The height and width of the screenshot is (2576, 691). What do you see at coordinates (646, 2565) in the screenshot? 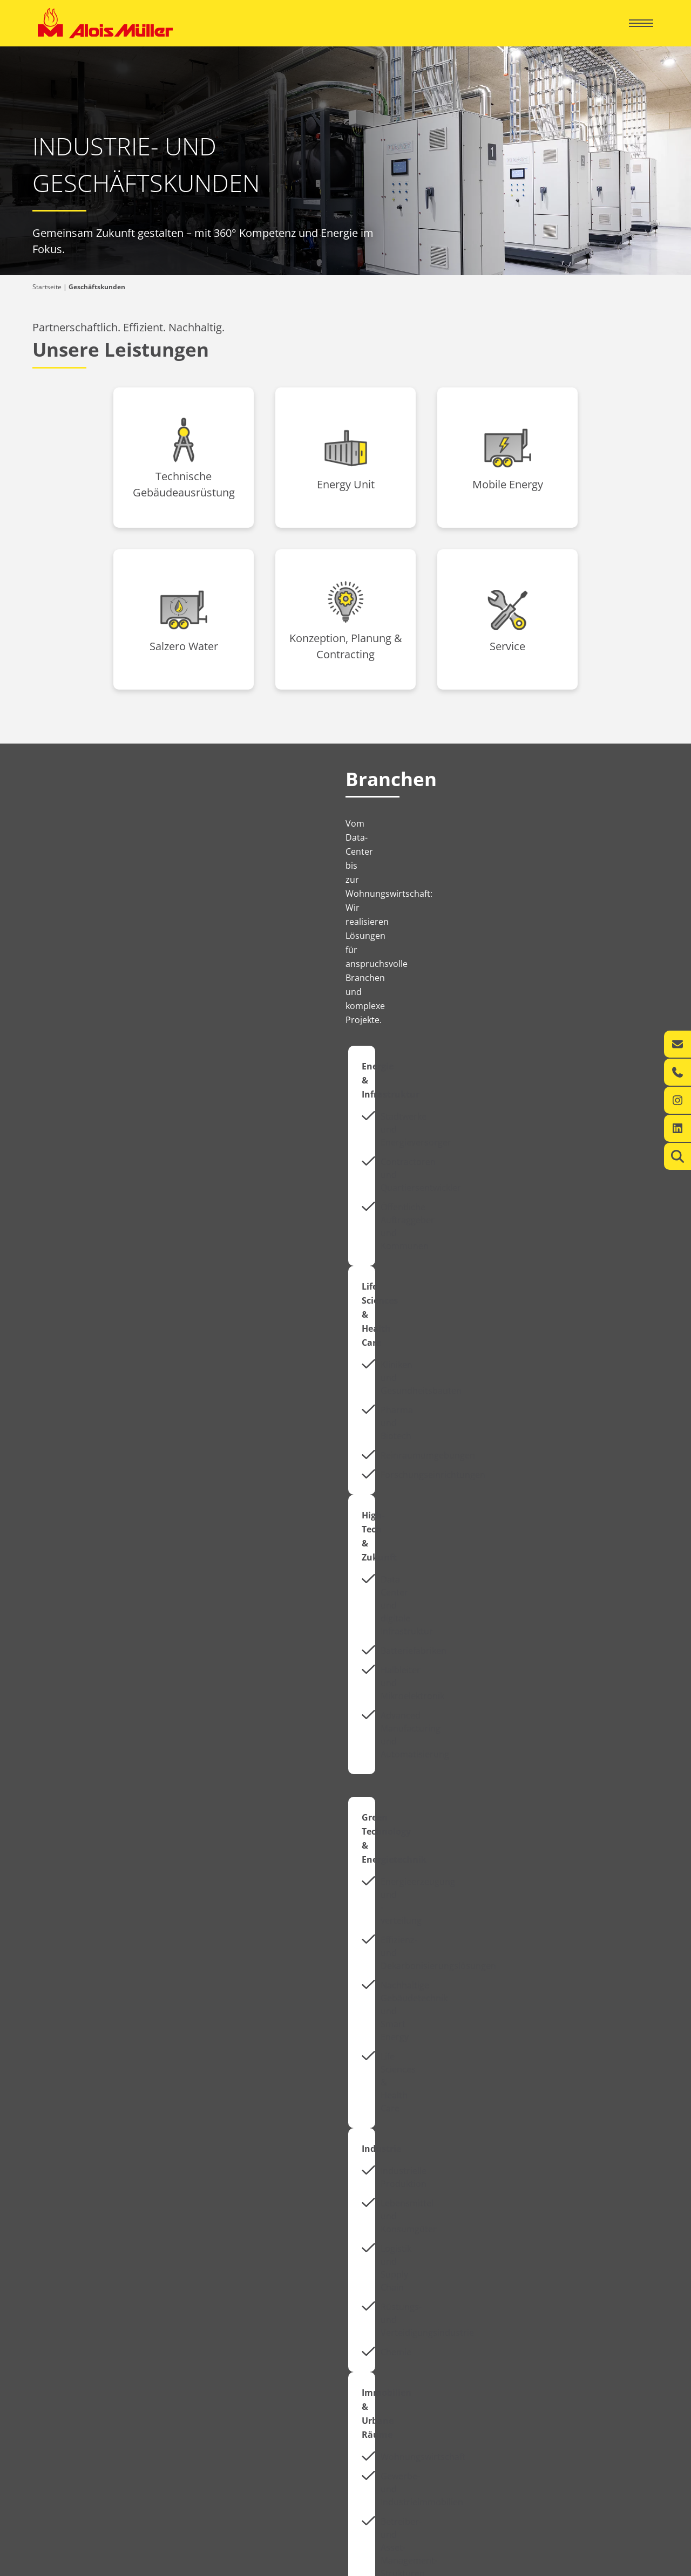
I see `AGB` at bounding box center [646, 2565].